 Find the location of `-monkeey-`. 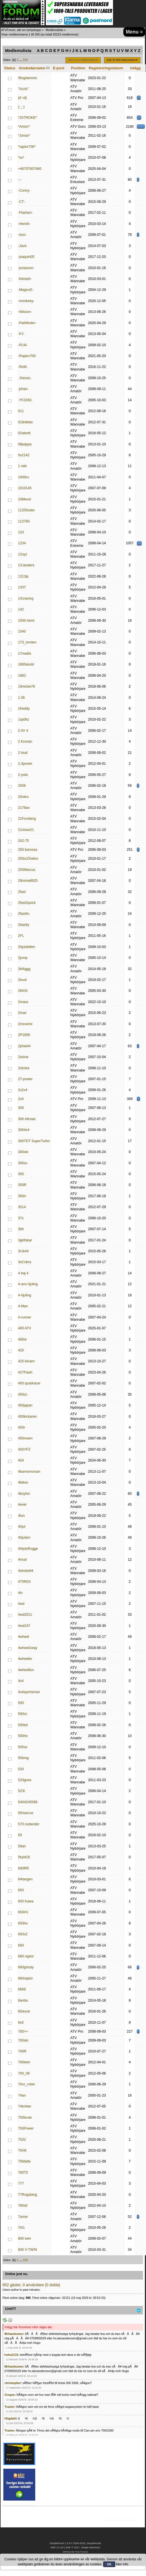

-monkeey- is located at coordinates (26, 301).